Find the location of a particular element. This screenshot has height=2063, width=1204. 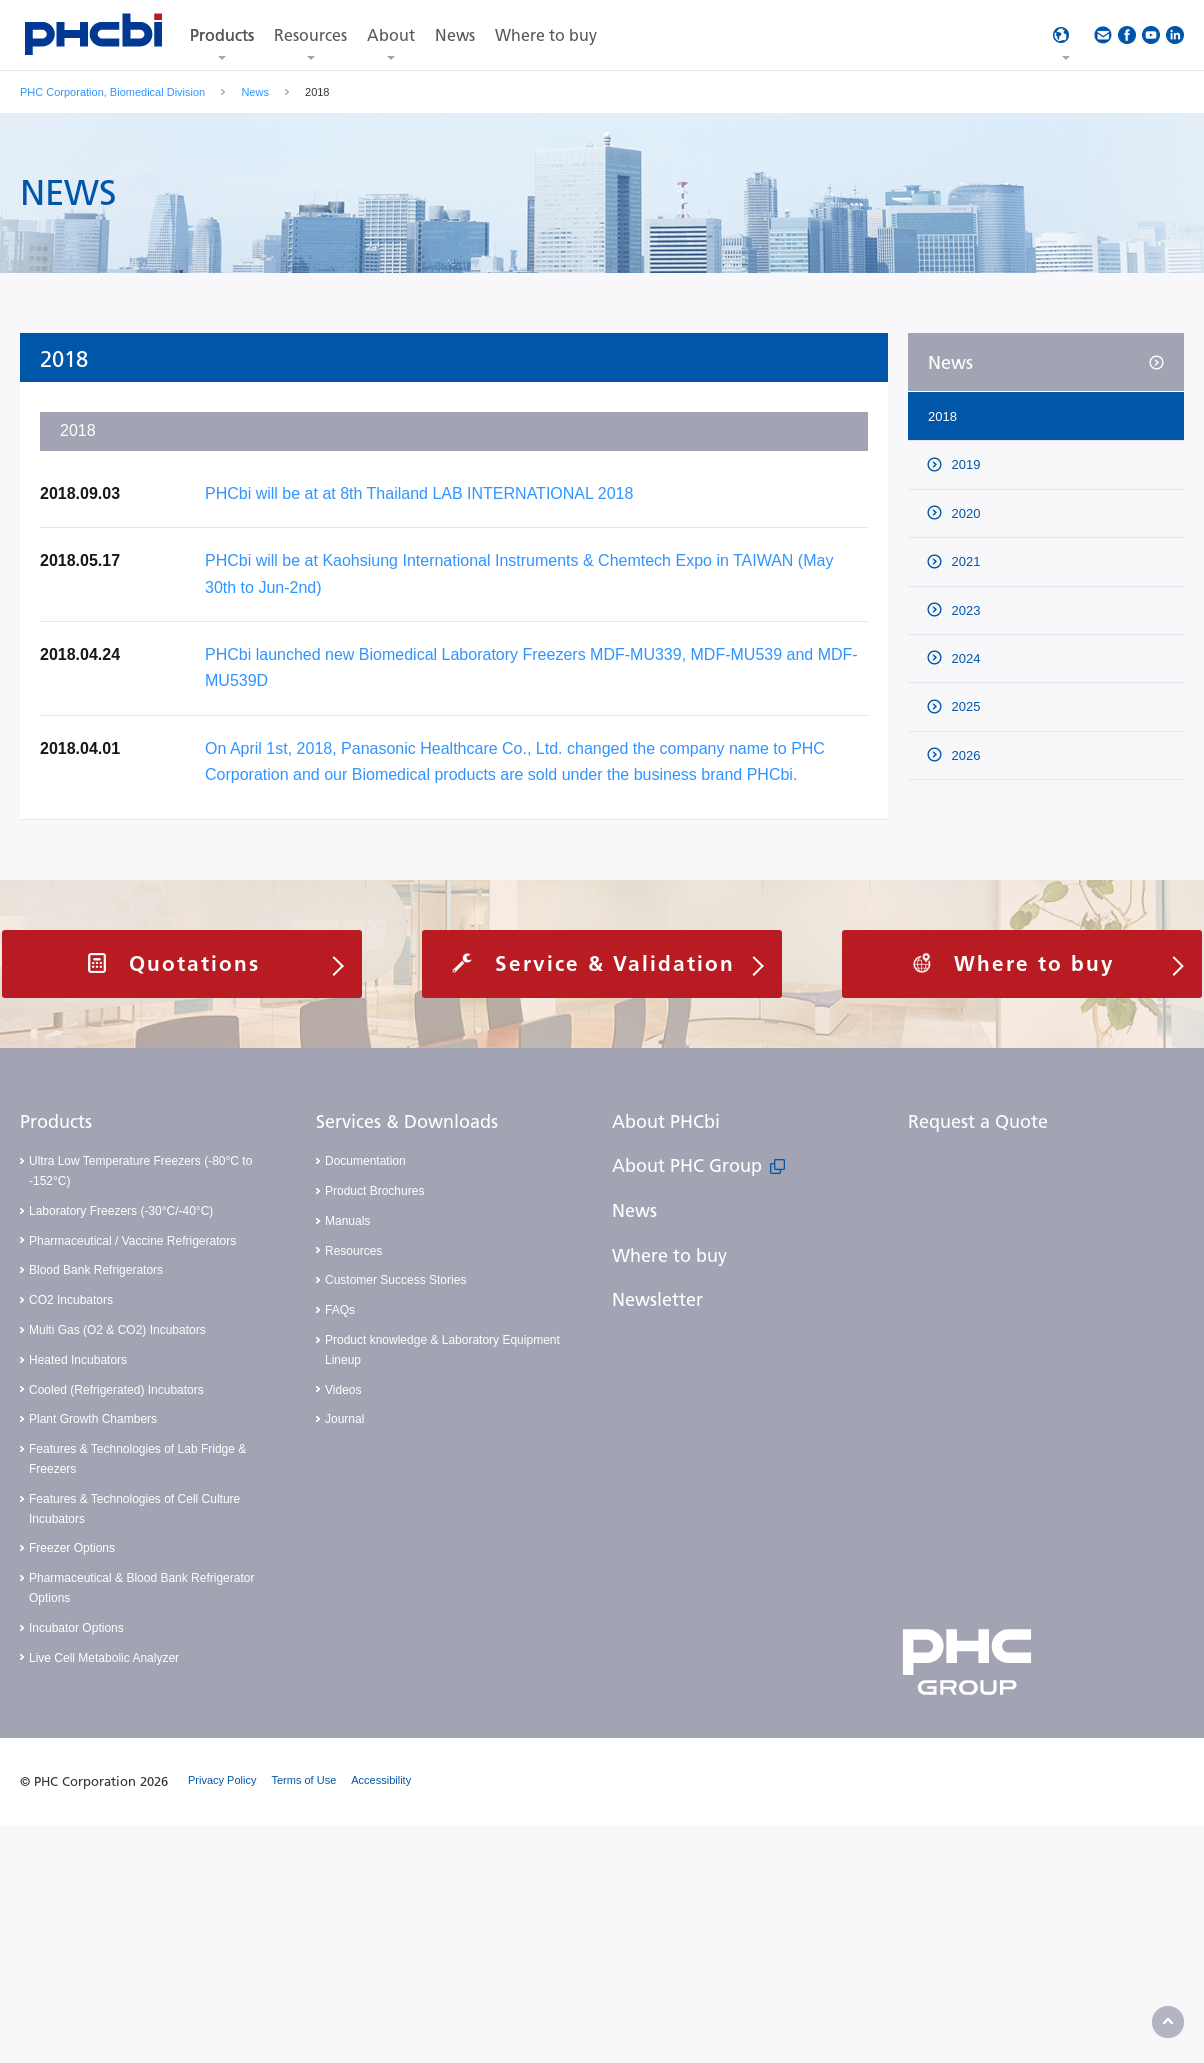

2020 is located at coordinates (964, 513).